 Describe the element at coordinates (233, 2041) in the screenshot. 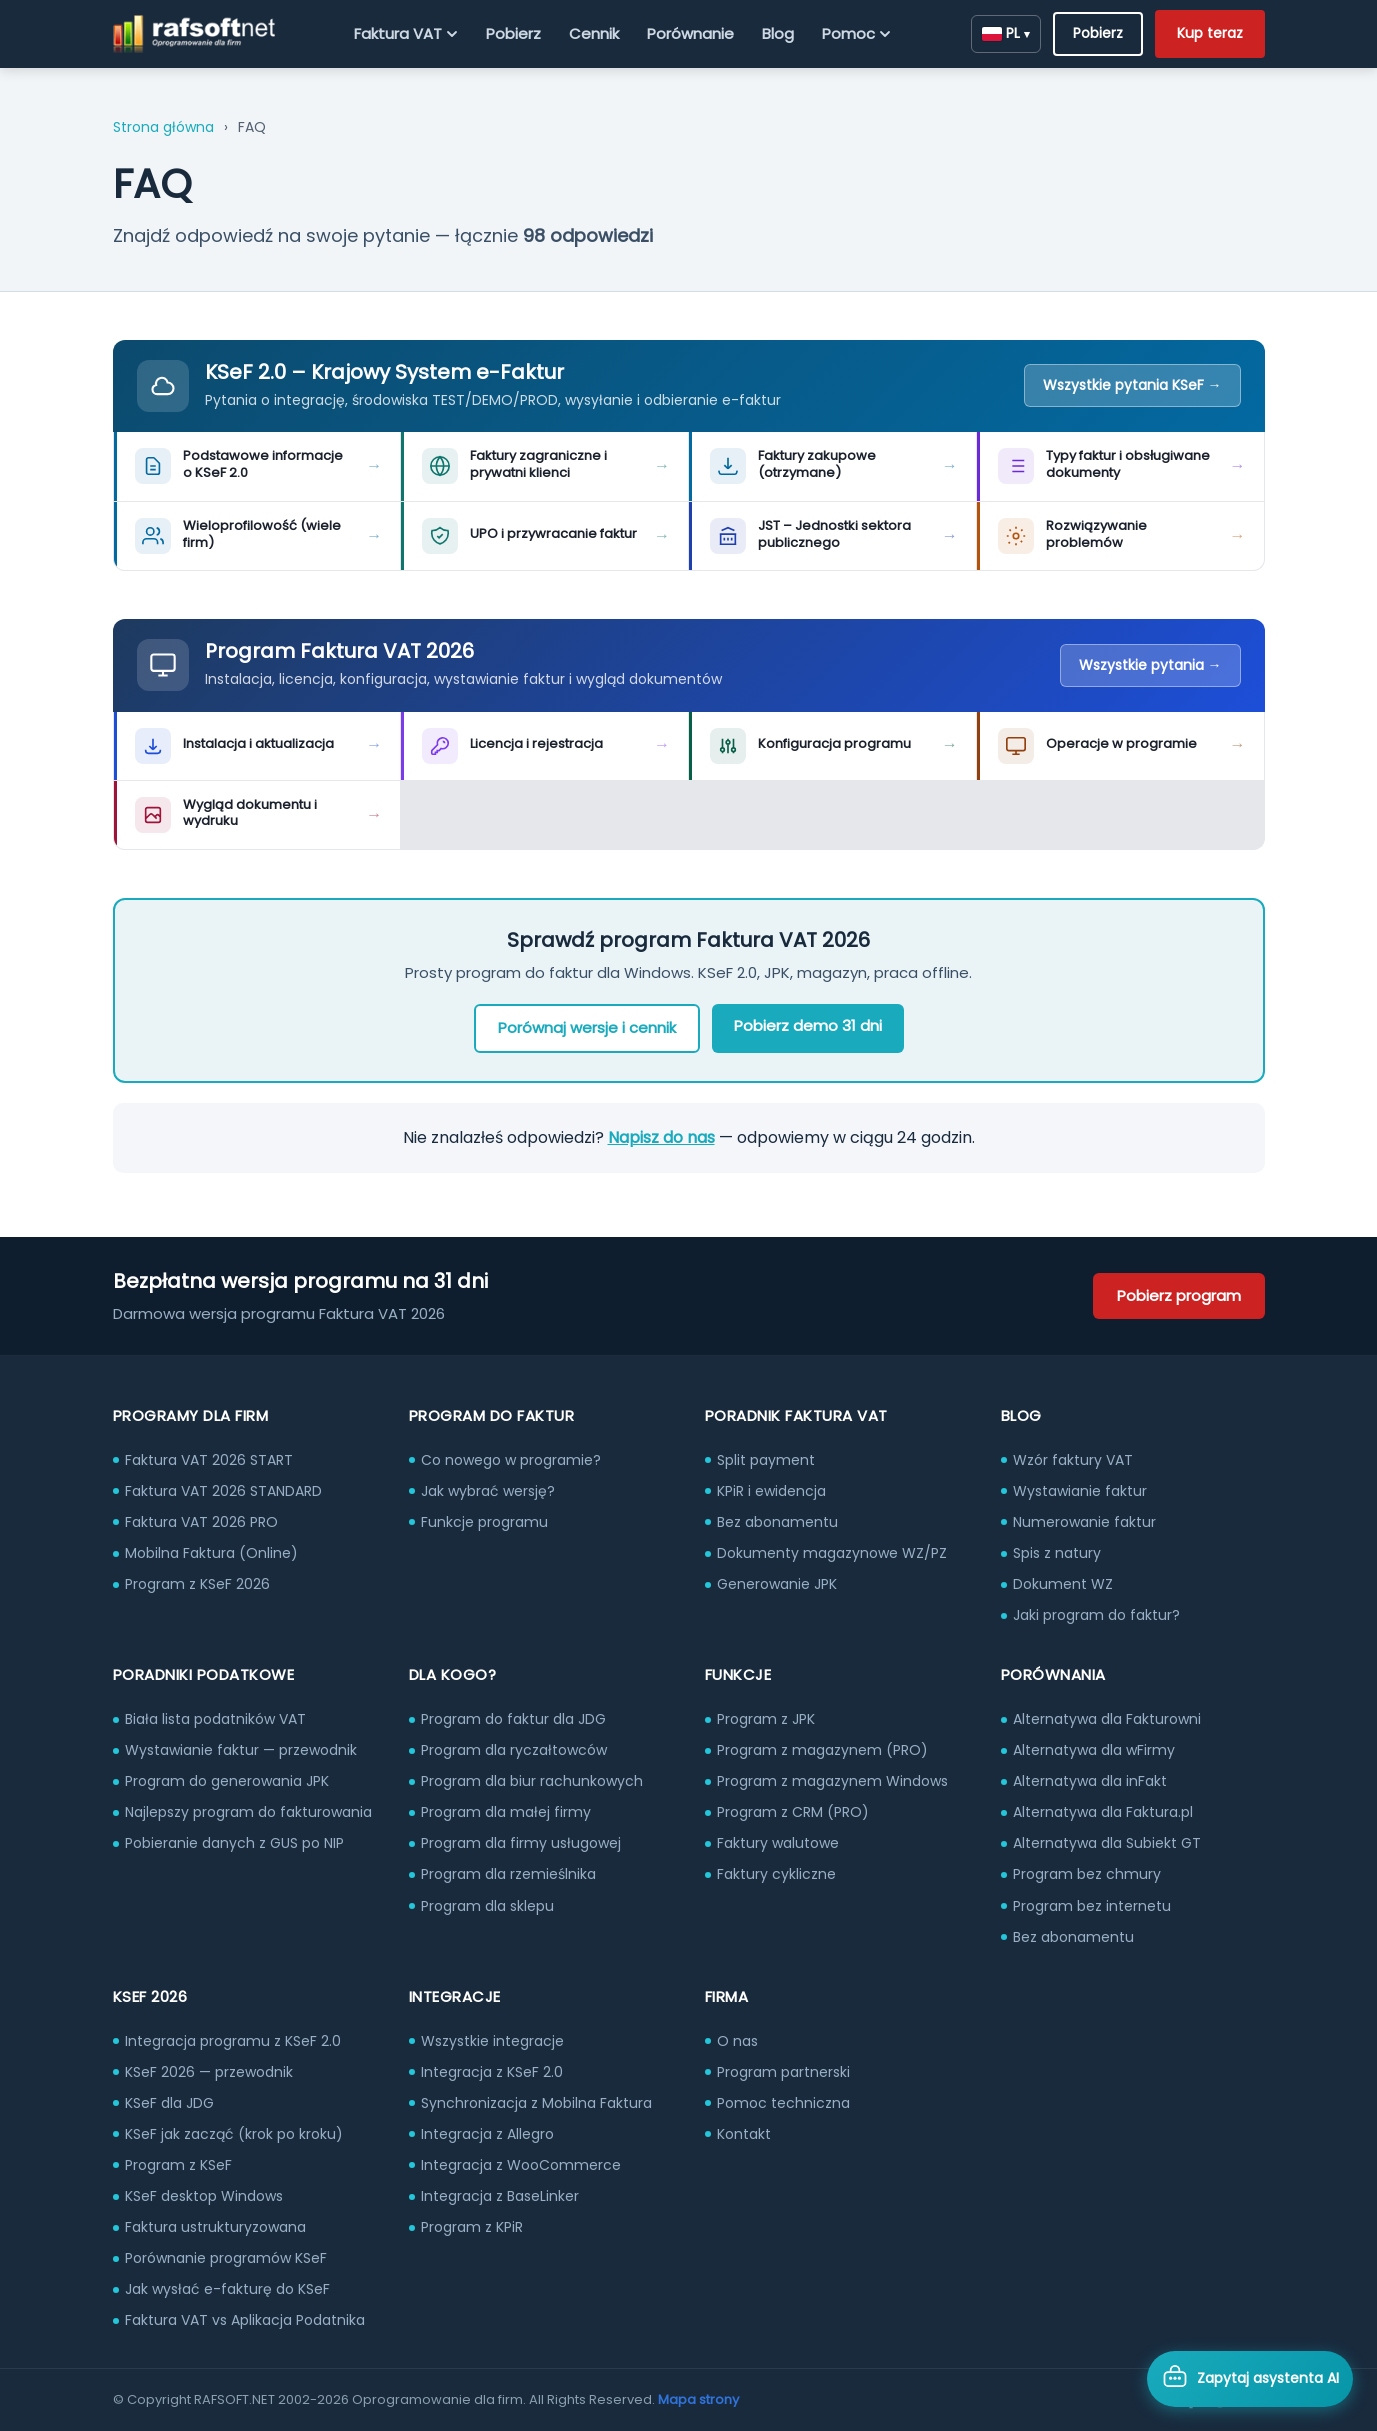

I see `Integracja programu z KSeF 2.0` at that location.